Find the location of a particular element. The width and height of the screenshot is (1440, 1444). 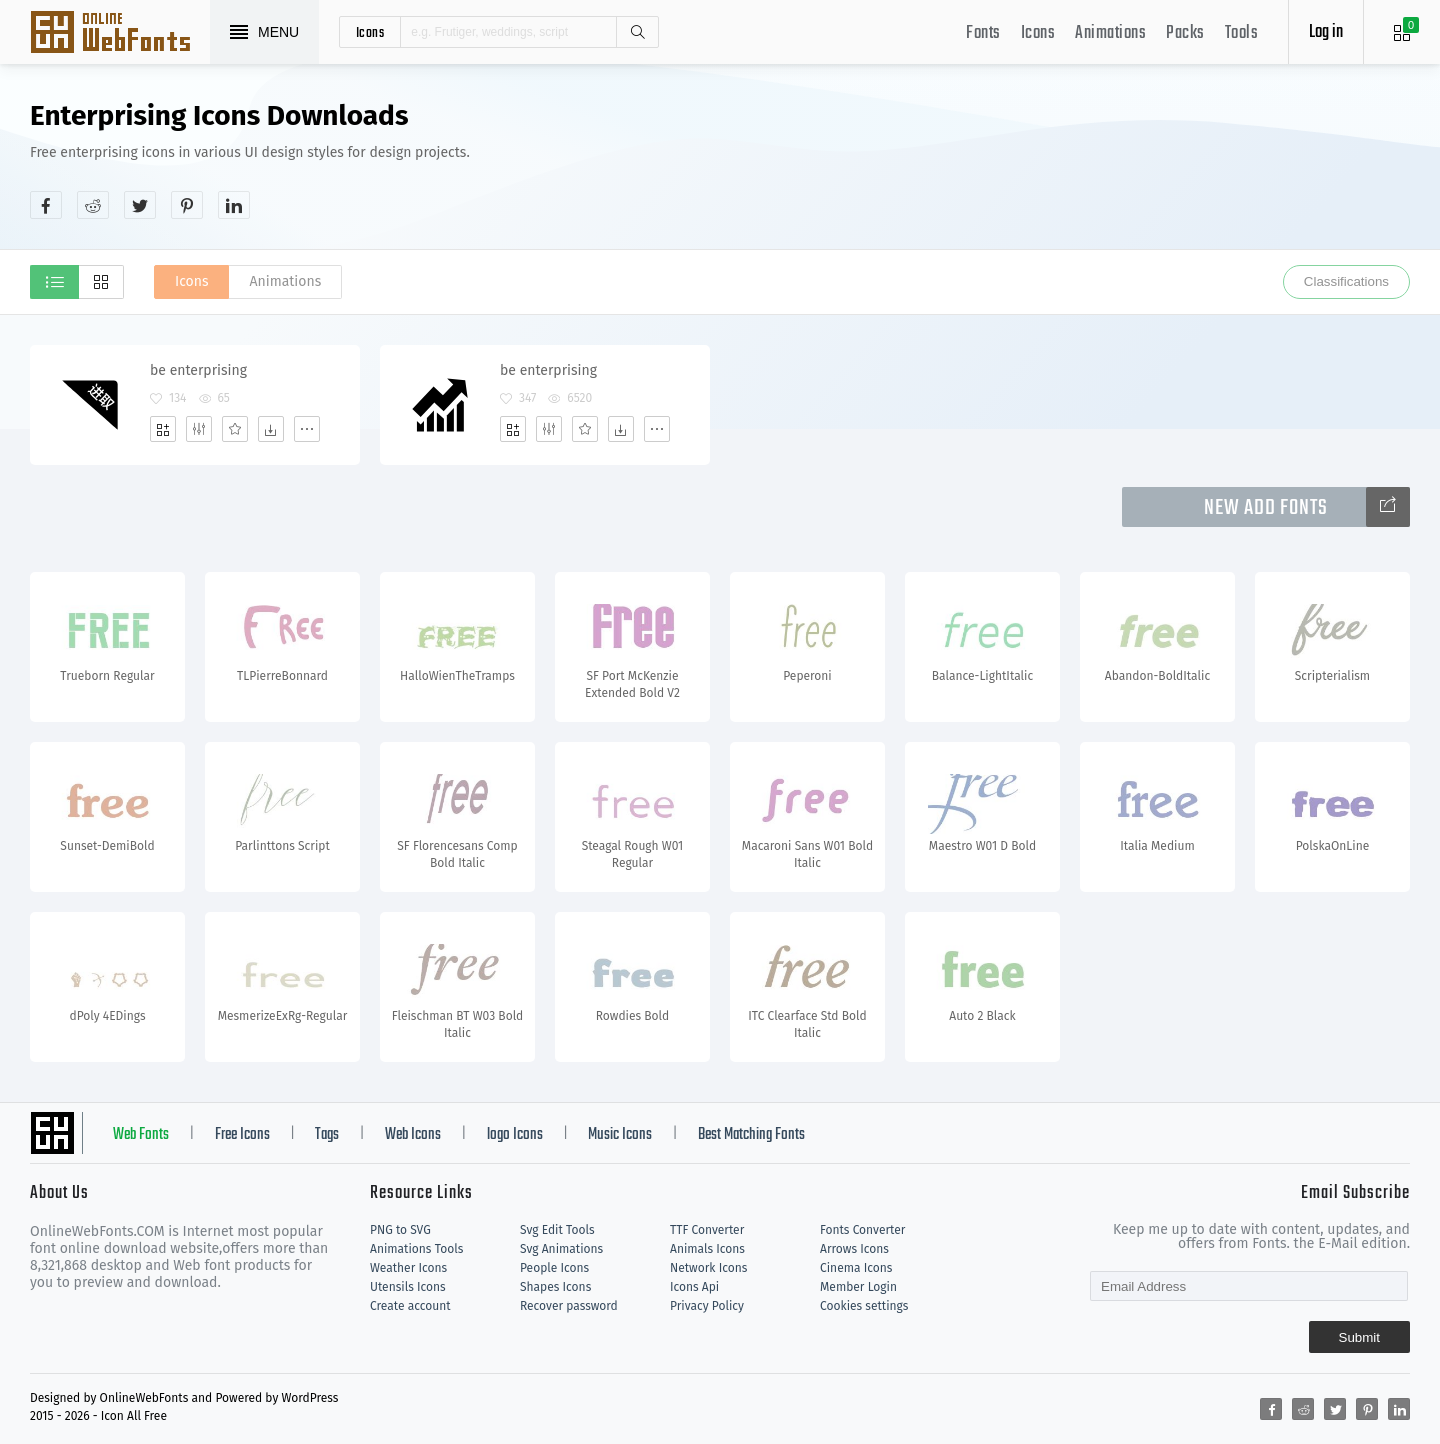

TTF Converter is located at coordinates (707, 1230).